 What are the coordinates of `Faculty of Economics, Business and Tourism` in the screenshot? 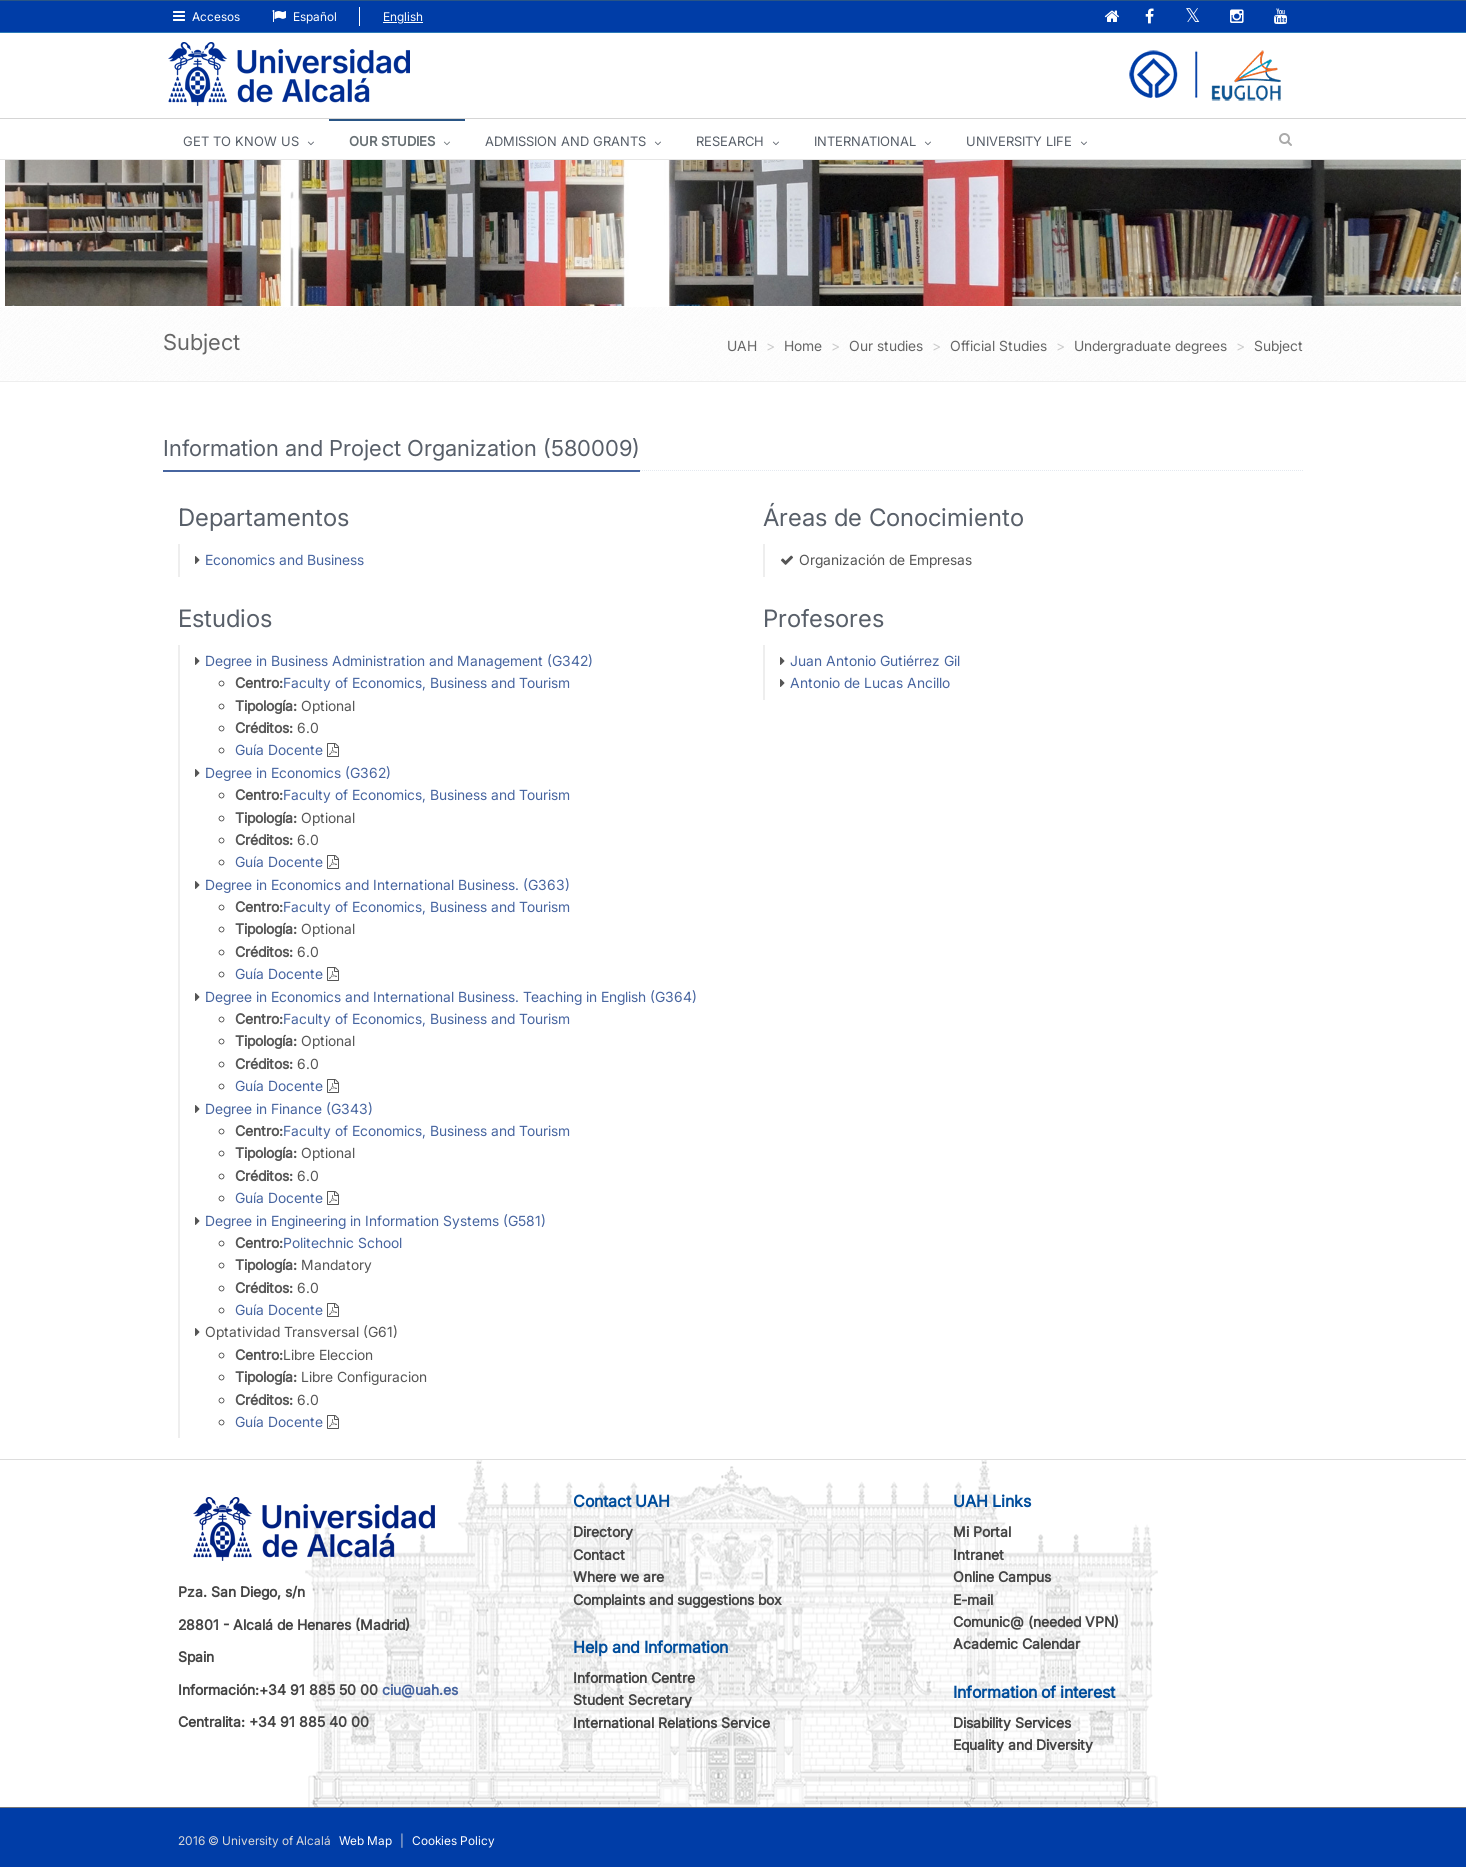 It's located at (426, 682).